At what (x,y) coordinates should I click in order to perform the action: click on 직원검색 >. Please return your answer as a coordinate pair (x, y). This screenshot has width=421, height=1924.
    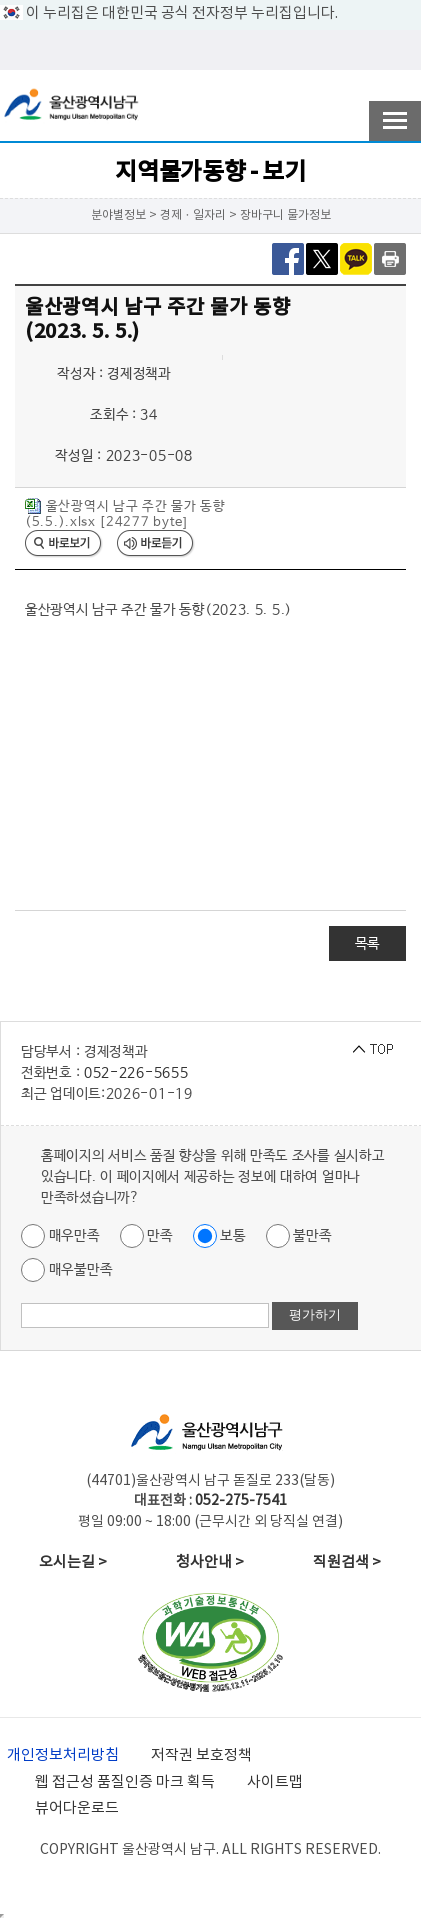
    Looking at the image, I should click on (347, 1562).